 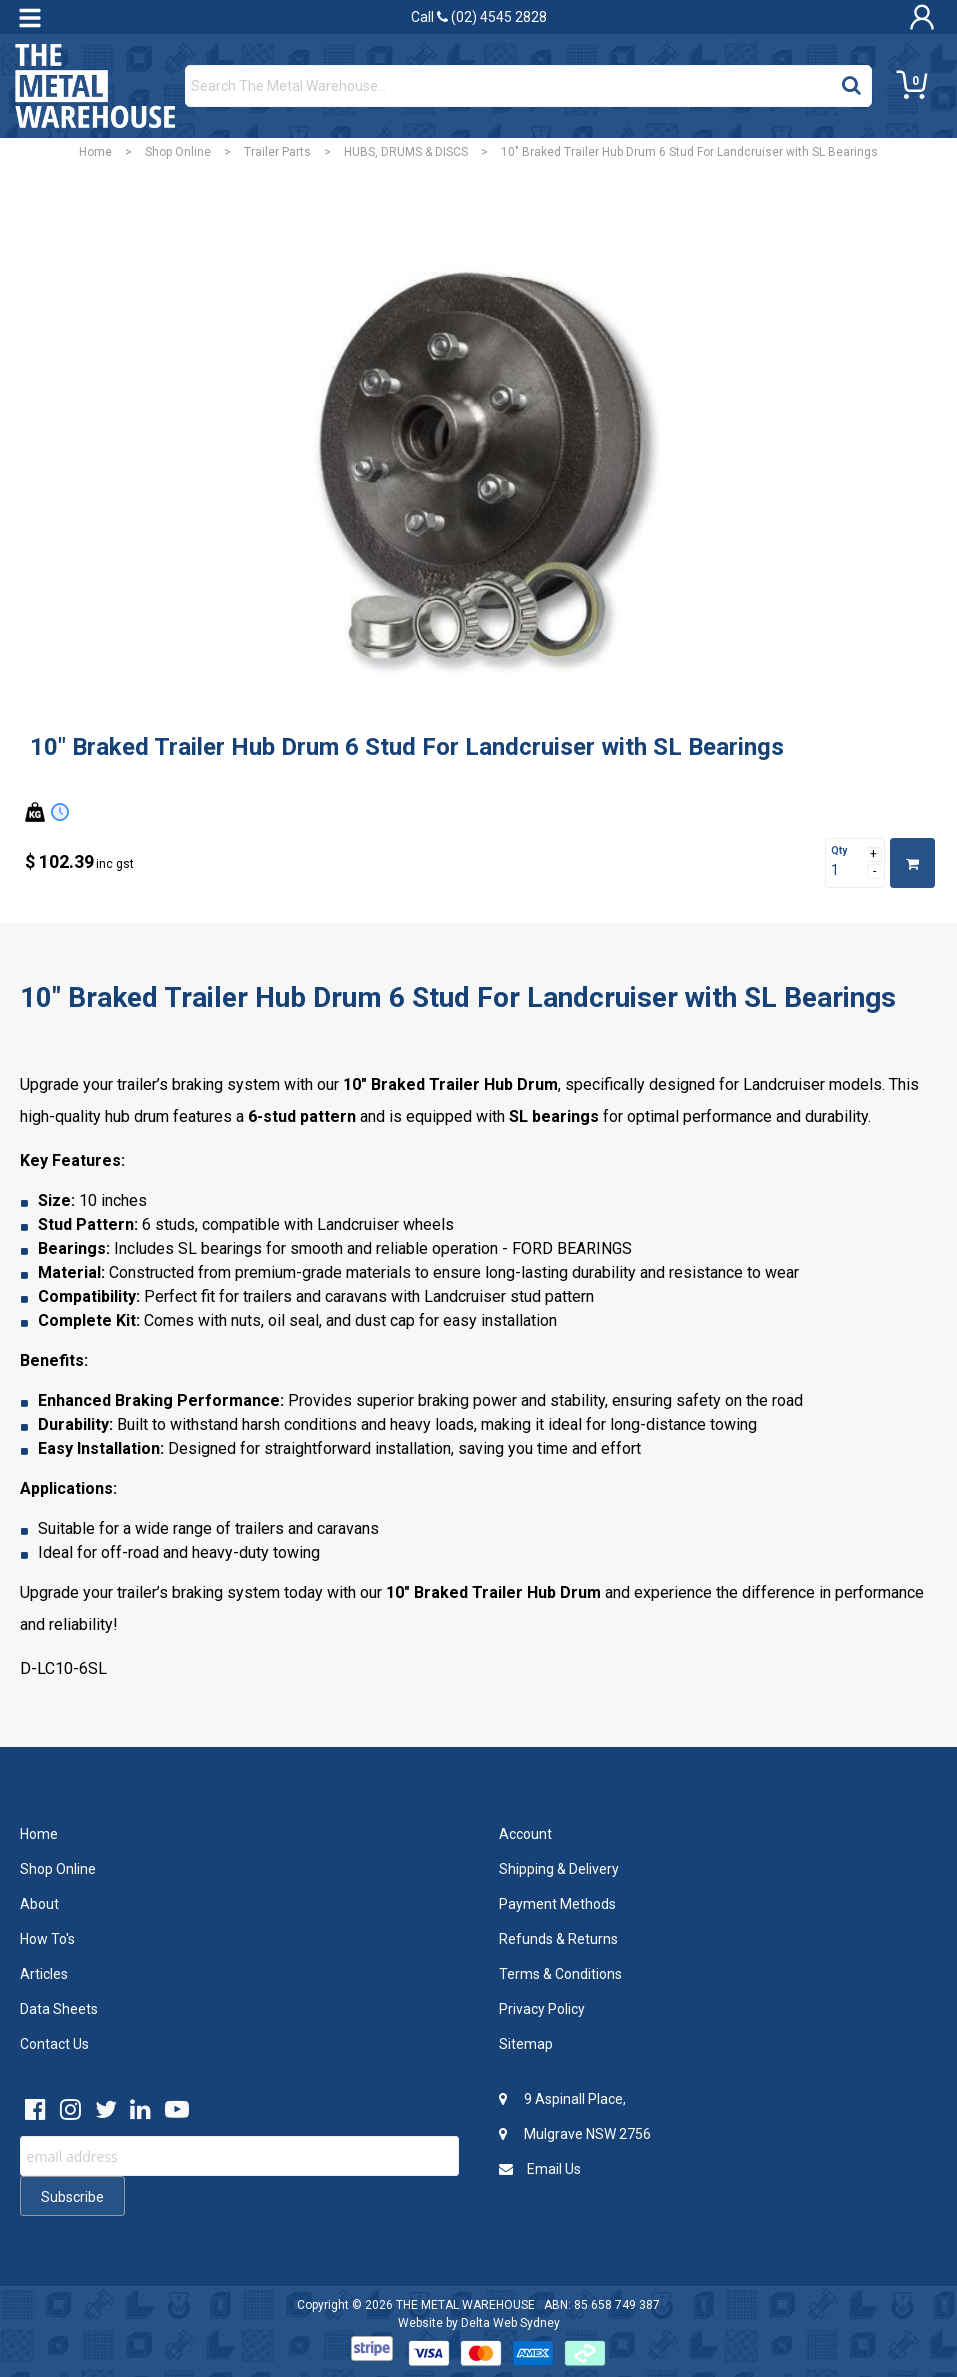 I want to click on Call (02) 4545 2828, so click(x=479, y=17).